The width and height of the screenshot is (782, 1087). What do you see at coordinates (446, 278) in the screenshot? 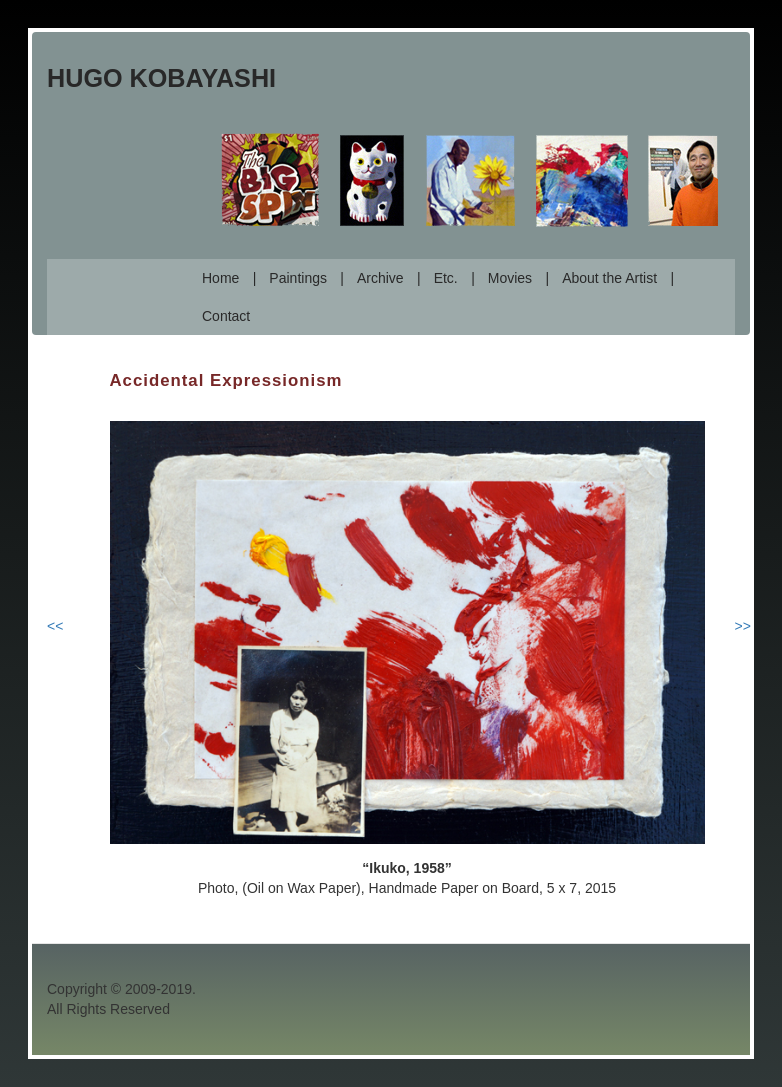
I see `Etc.` at bounding box center [446, 278].